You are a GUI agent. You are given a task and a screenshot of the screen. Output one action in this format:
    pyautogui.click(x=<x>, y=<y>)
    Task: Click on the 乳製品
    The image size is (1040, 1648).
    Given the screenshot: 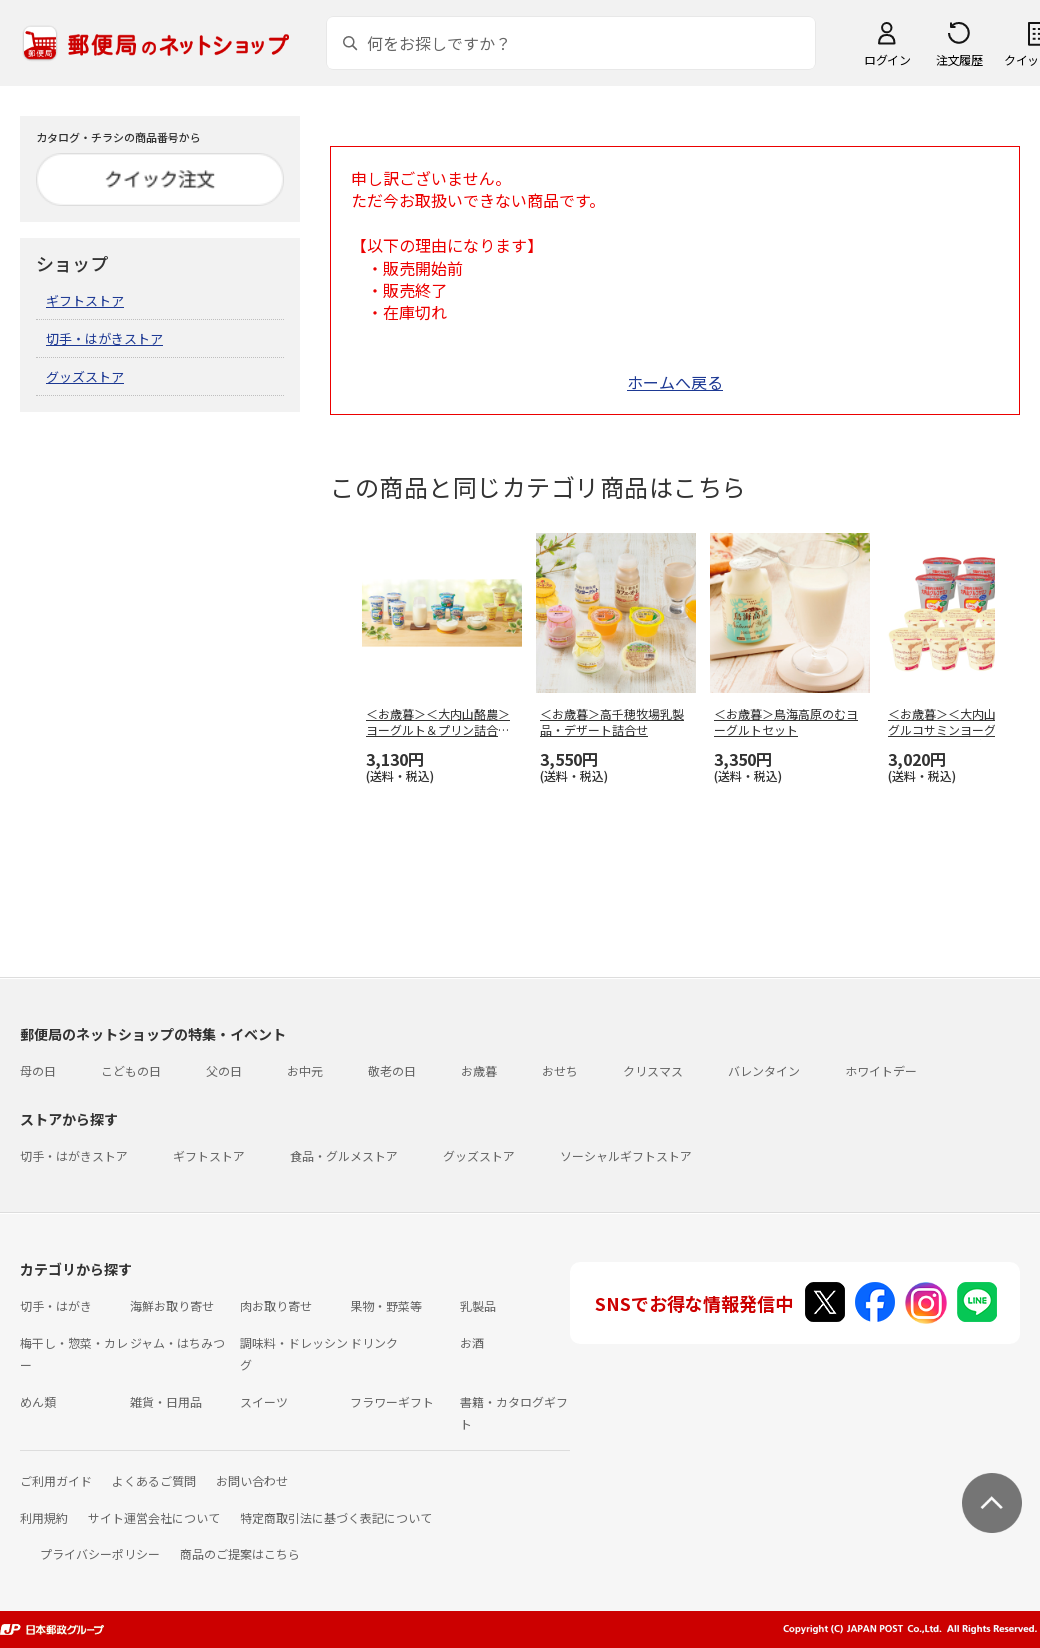 What is the action you would take?
    pyautogui.click(x=478, y=1305)
    